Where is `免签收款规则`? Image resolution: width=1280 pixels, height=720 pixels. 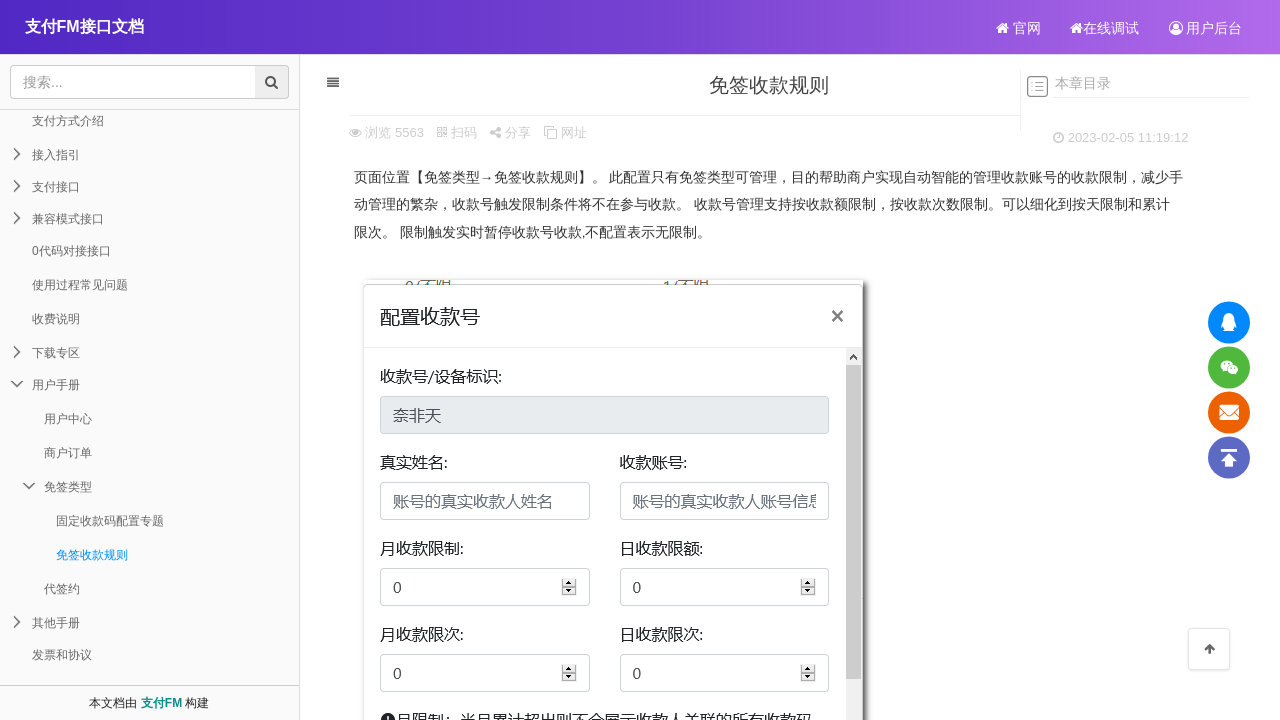 免签收款规则 is located at coordinates (92, 555).